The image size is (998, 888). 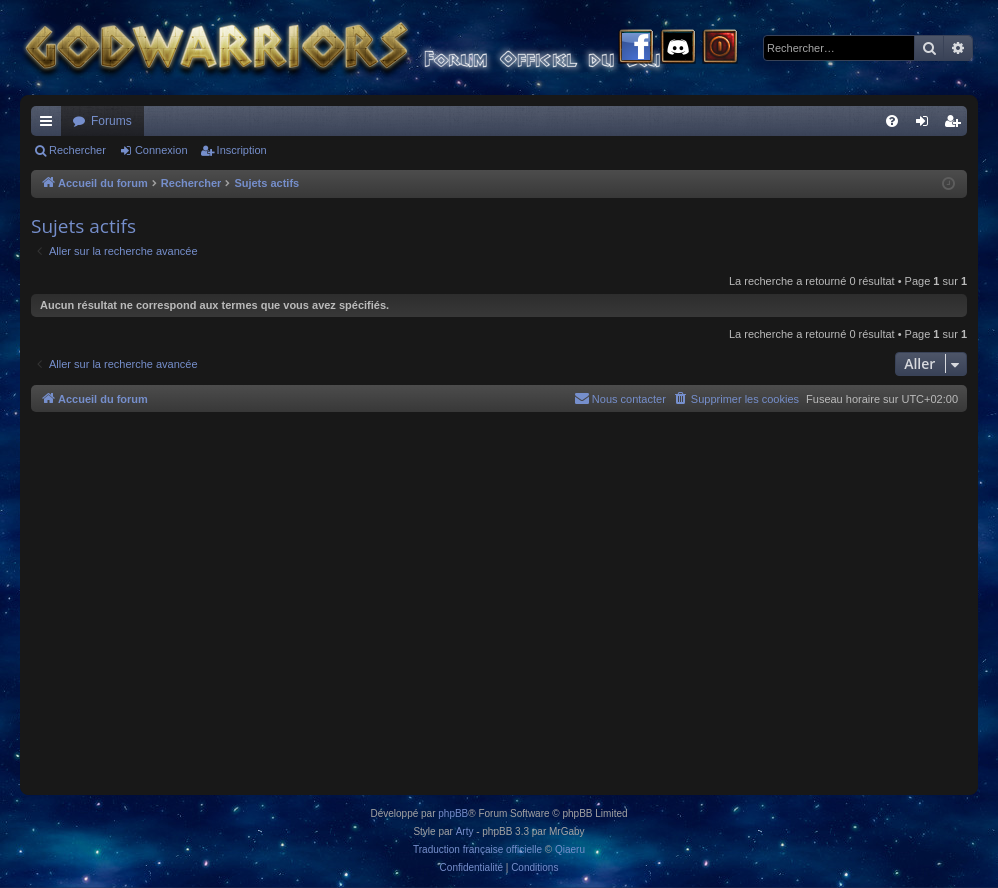 What do you see at coordinates (956, 125) in the screenshot?
I see `Inscription [menuitem]` at bounding box center [956, 125].